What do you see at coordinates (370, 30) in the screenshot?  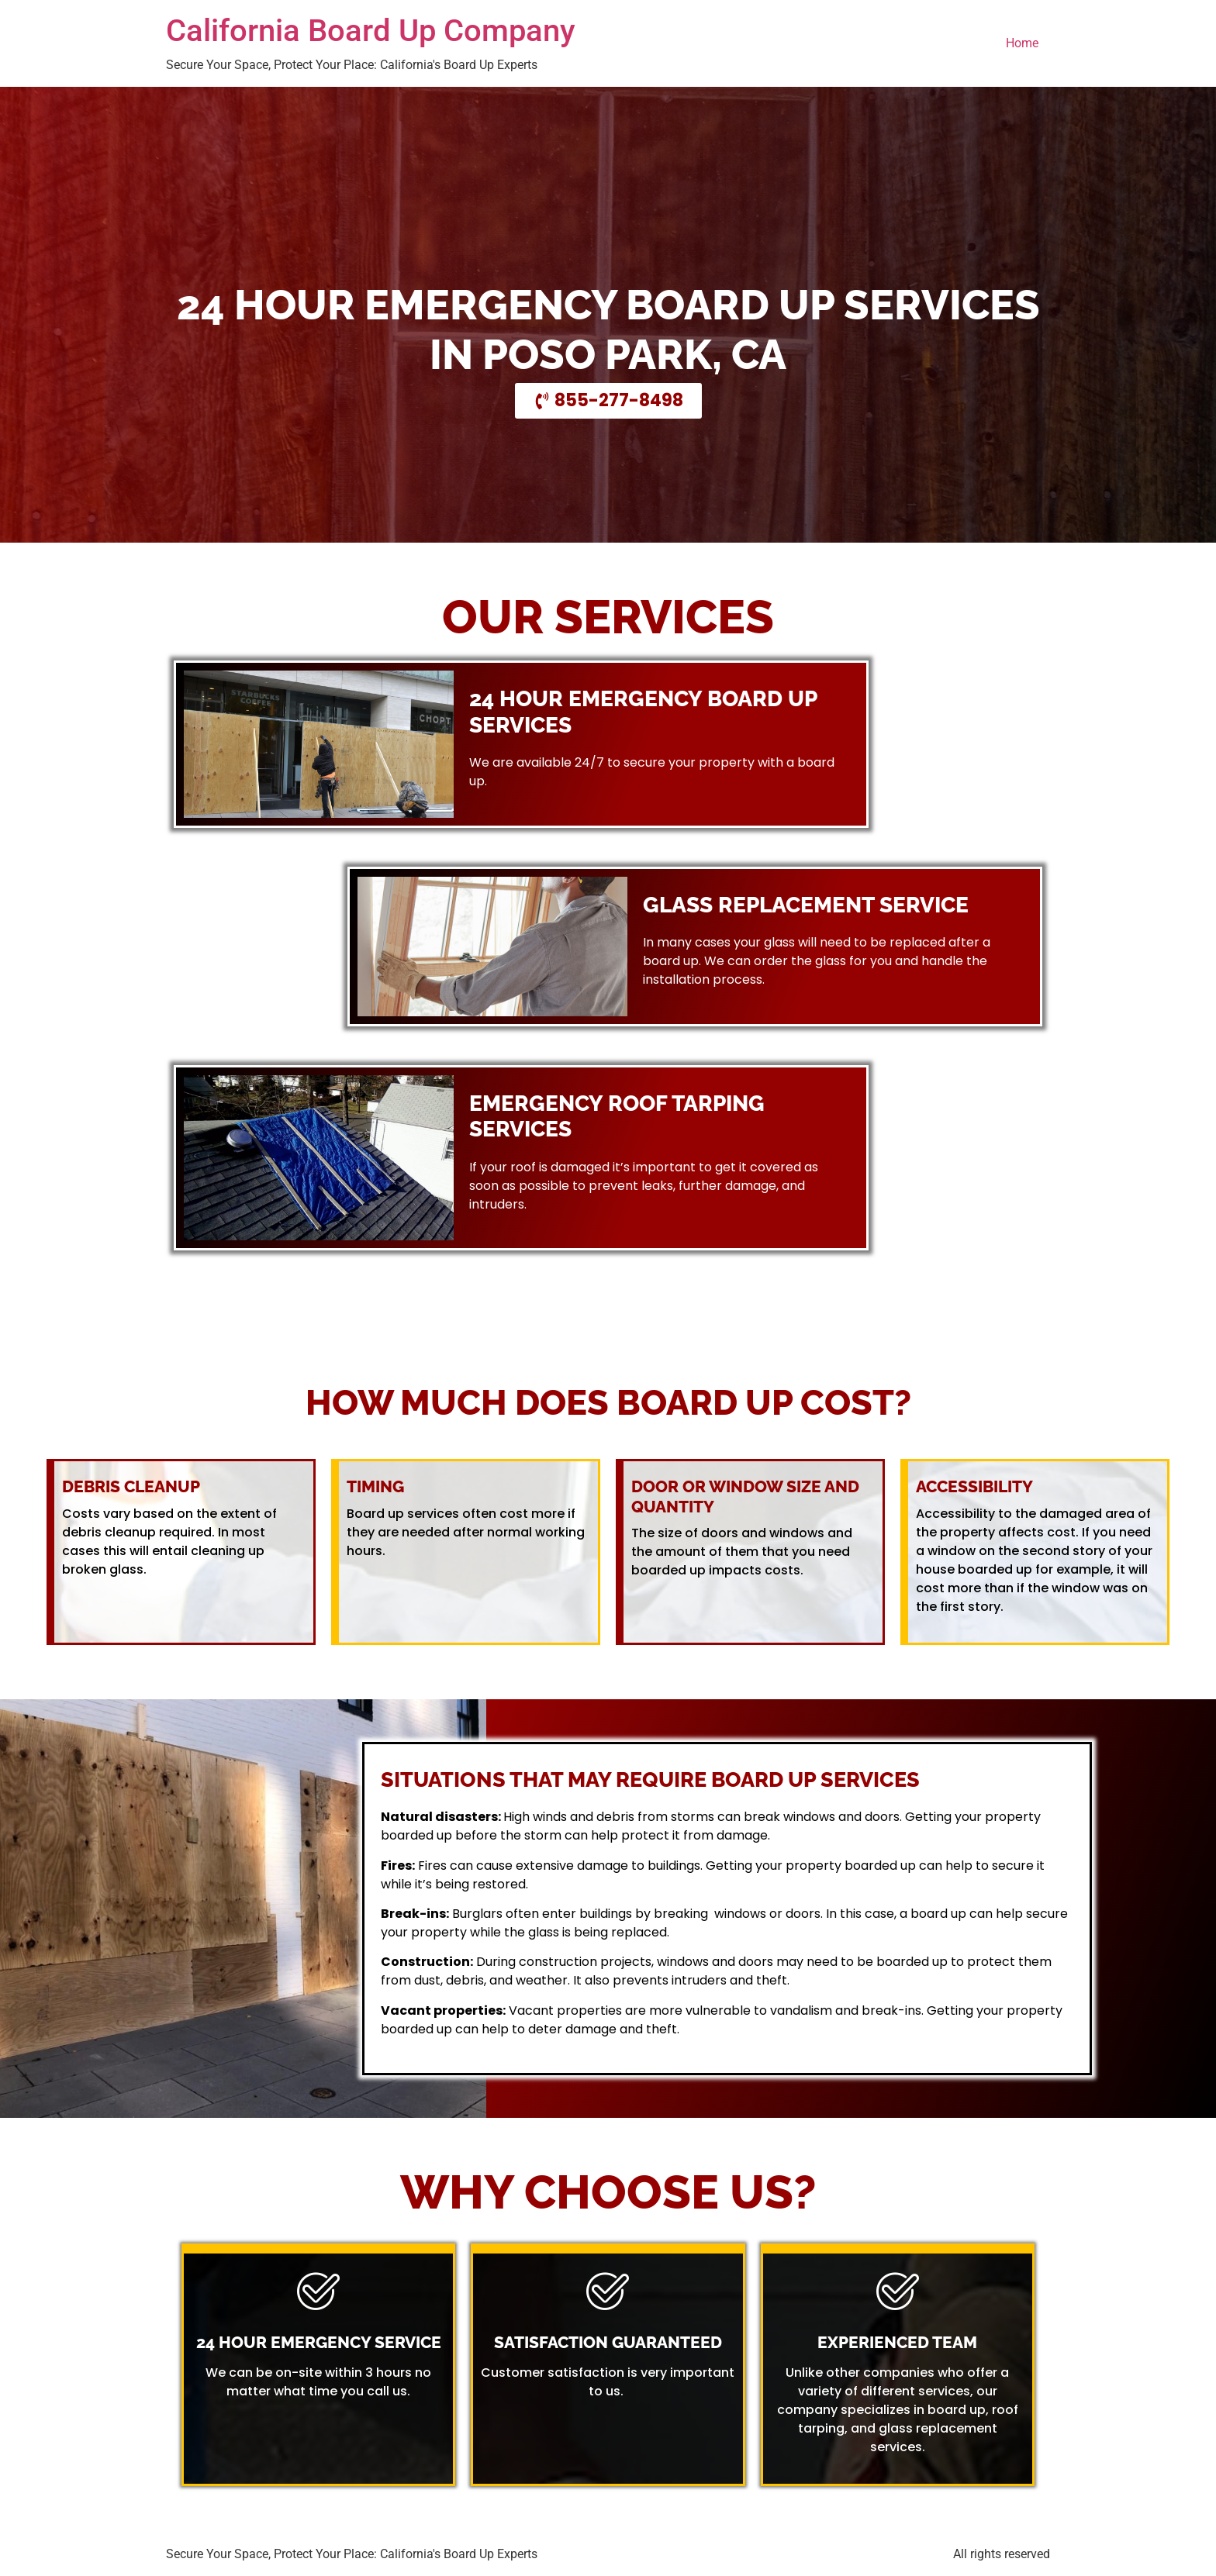 I see `California Board Up Company` at bounding box center [370, 30].